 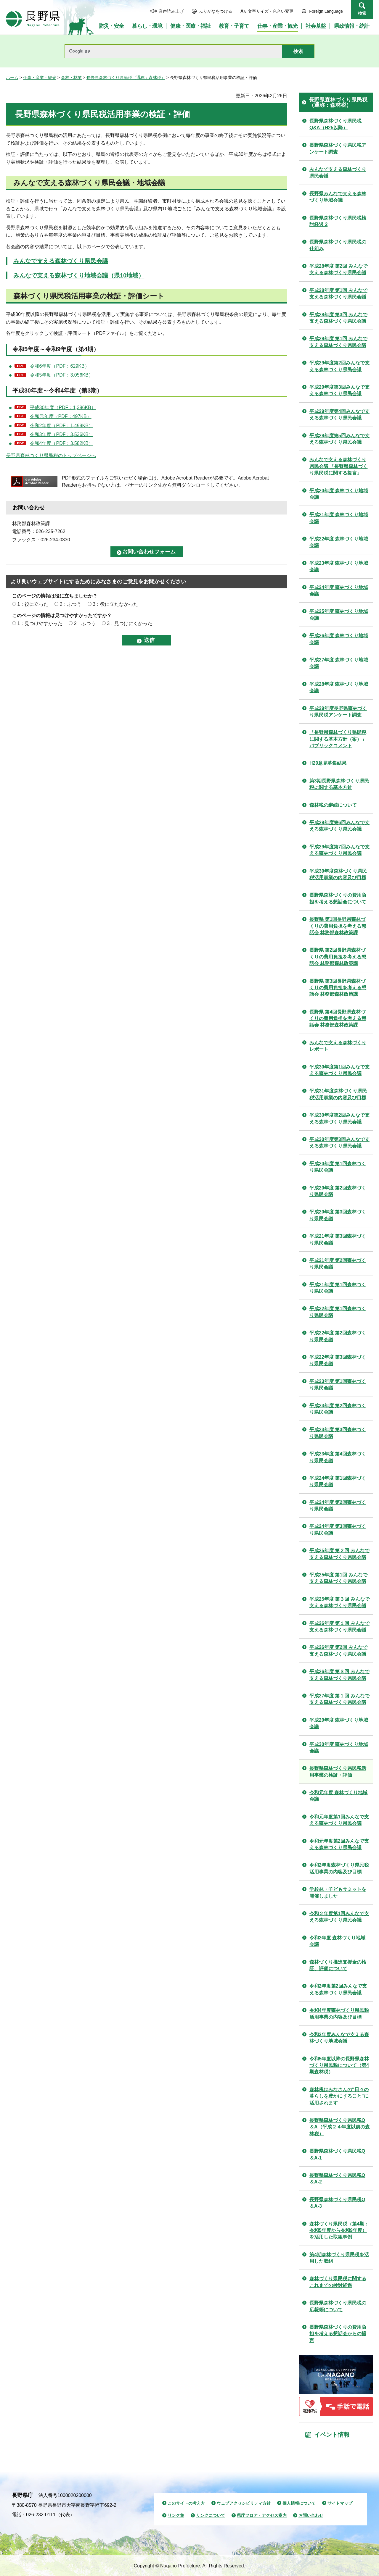 I want to click on 平成29年度第6回みんなで支える森林づくり県民会議, so click(x=339, y=826).